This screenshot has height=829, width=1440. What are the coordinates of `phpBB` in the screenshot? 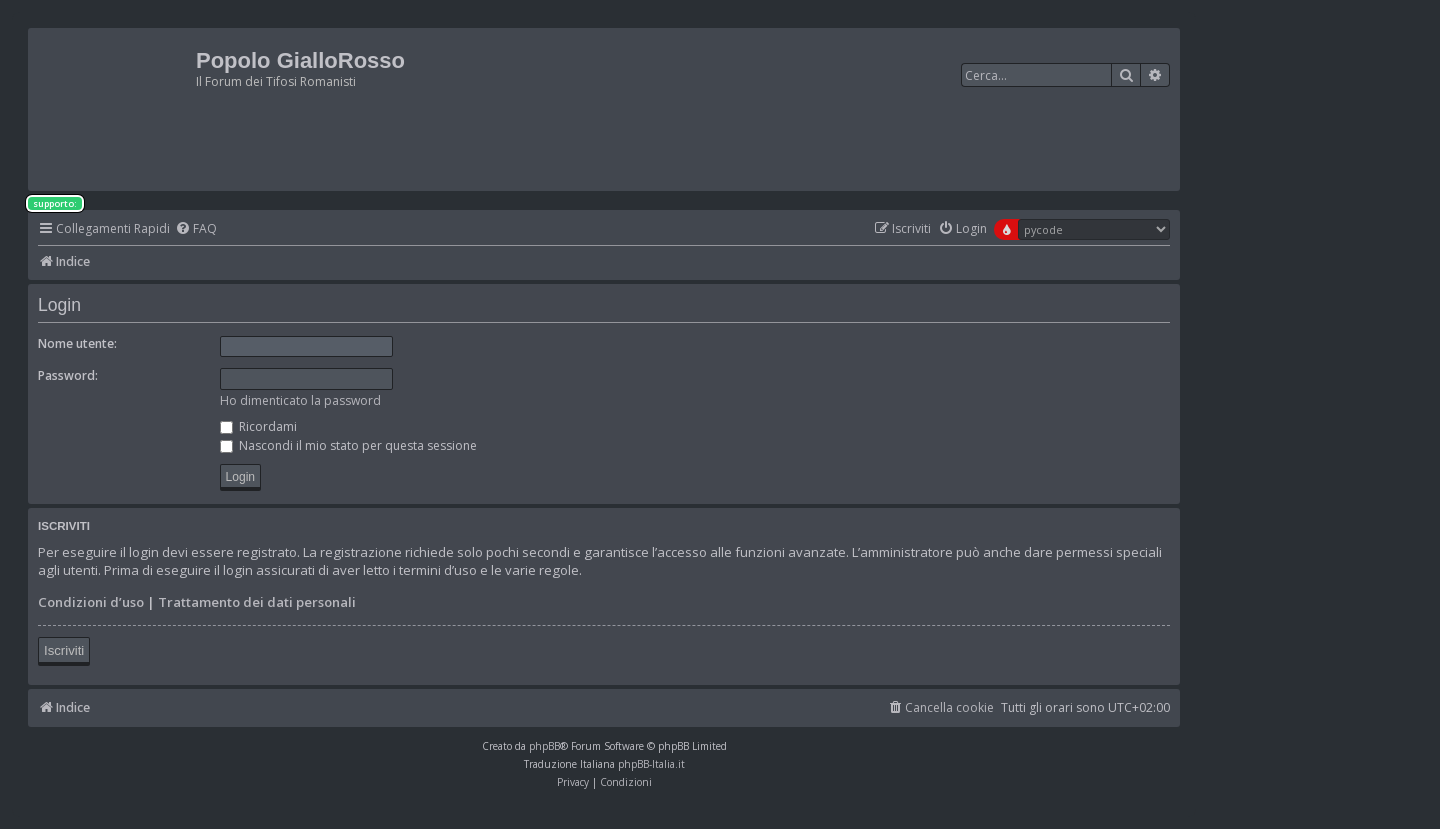 It's located at (544, 746).